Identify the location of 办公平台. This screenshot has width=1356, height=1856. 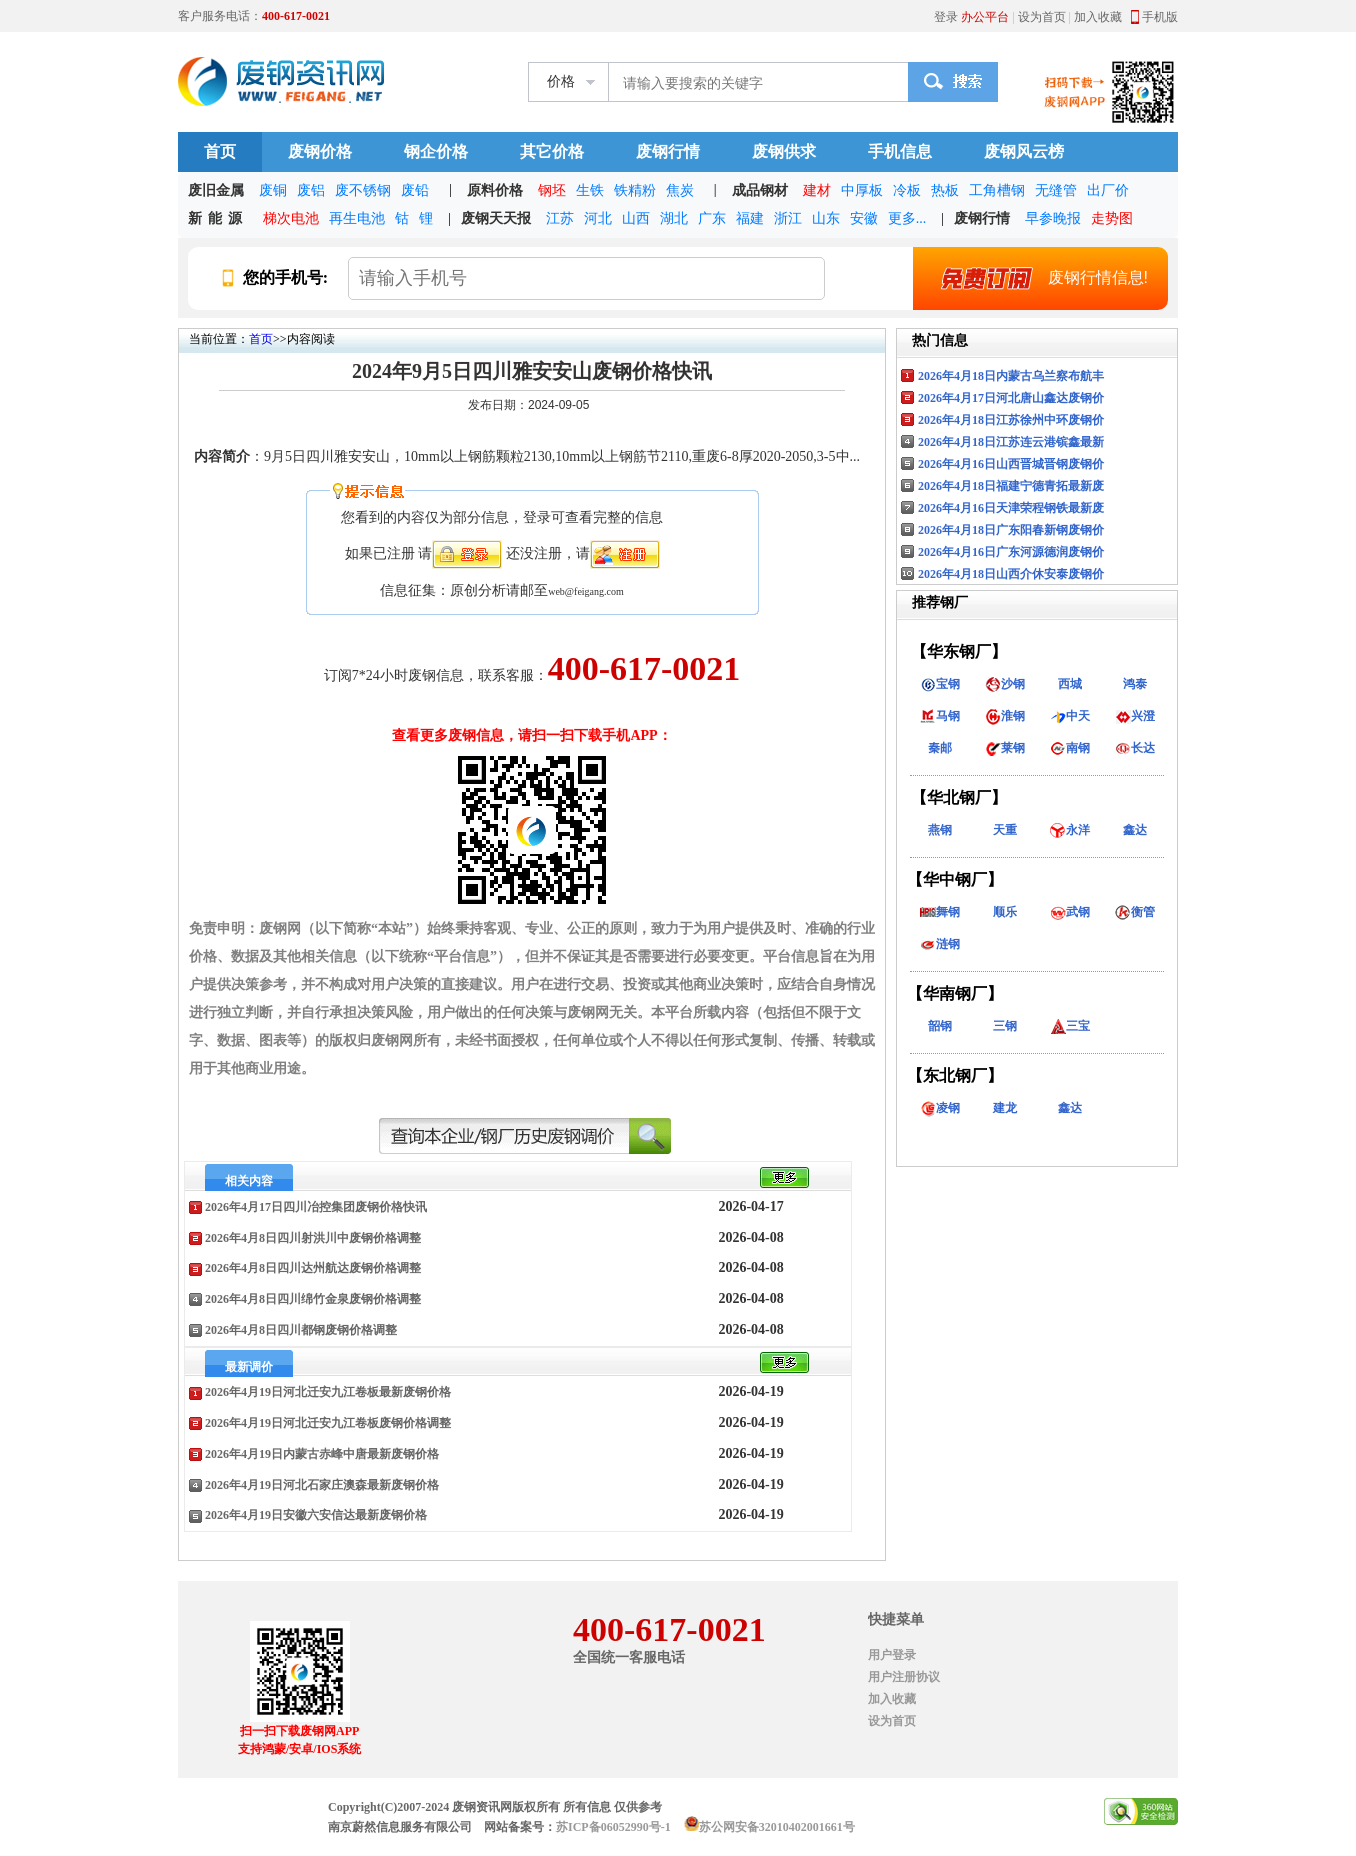
(985, 17).